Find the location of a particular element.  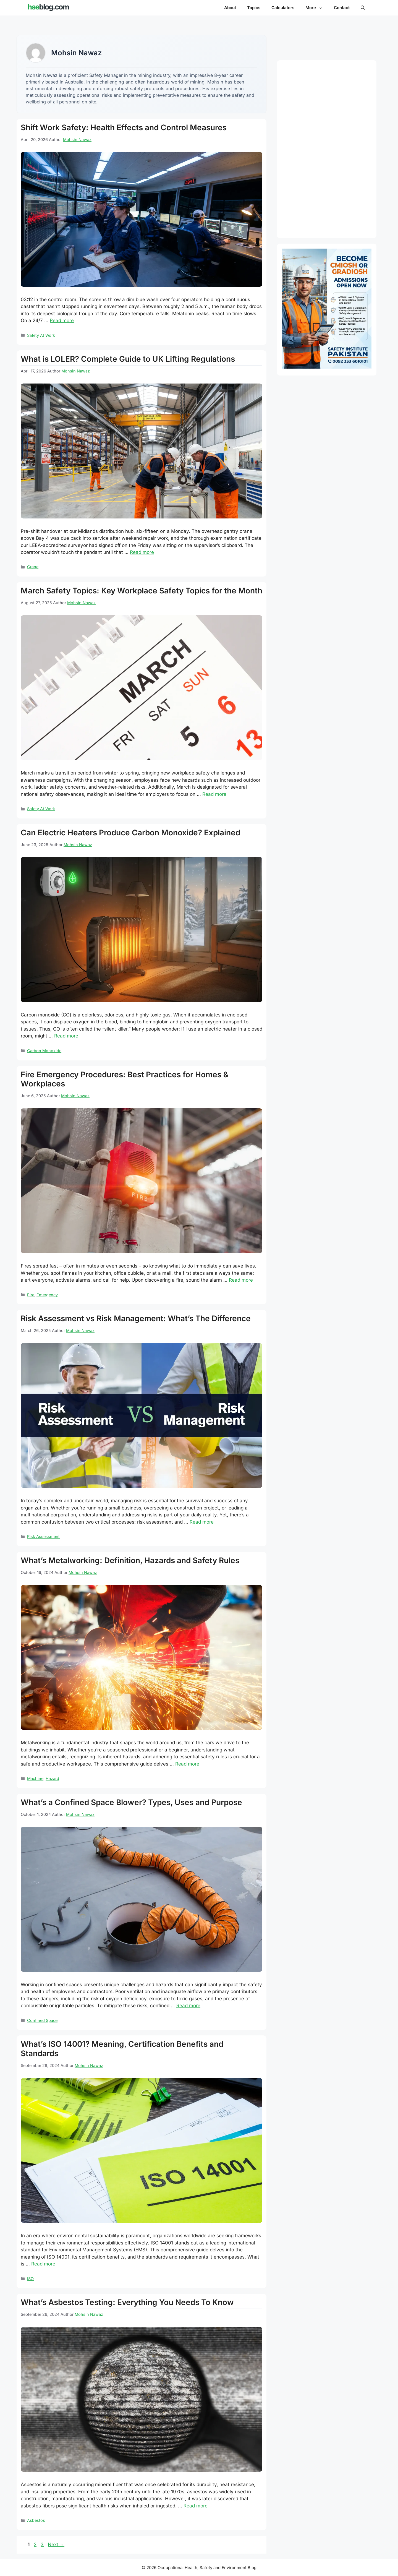

Read more [Read more about What’s a Confined Space Blower? Types, Uses and Purpose] is located at coordinates (188, 2005).